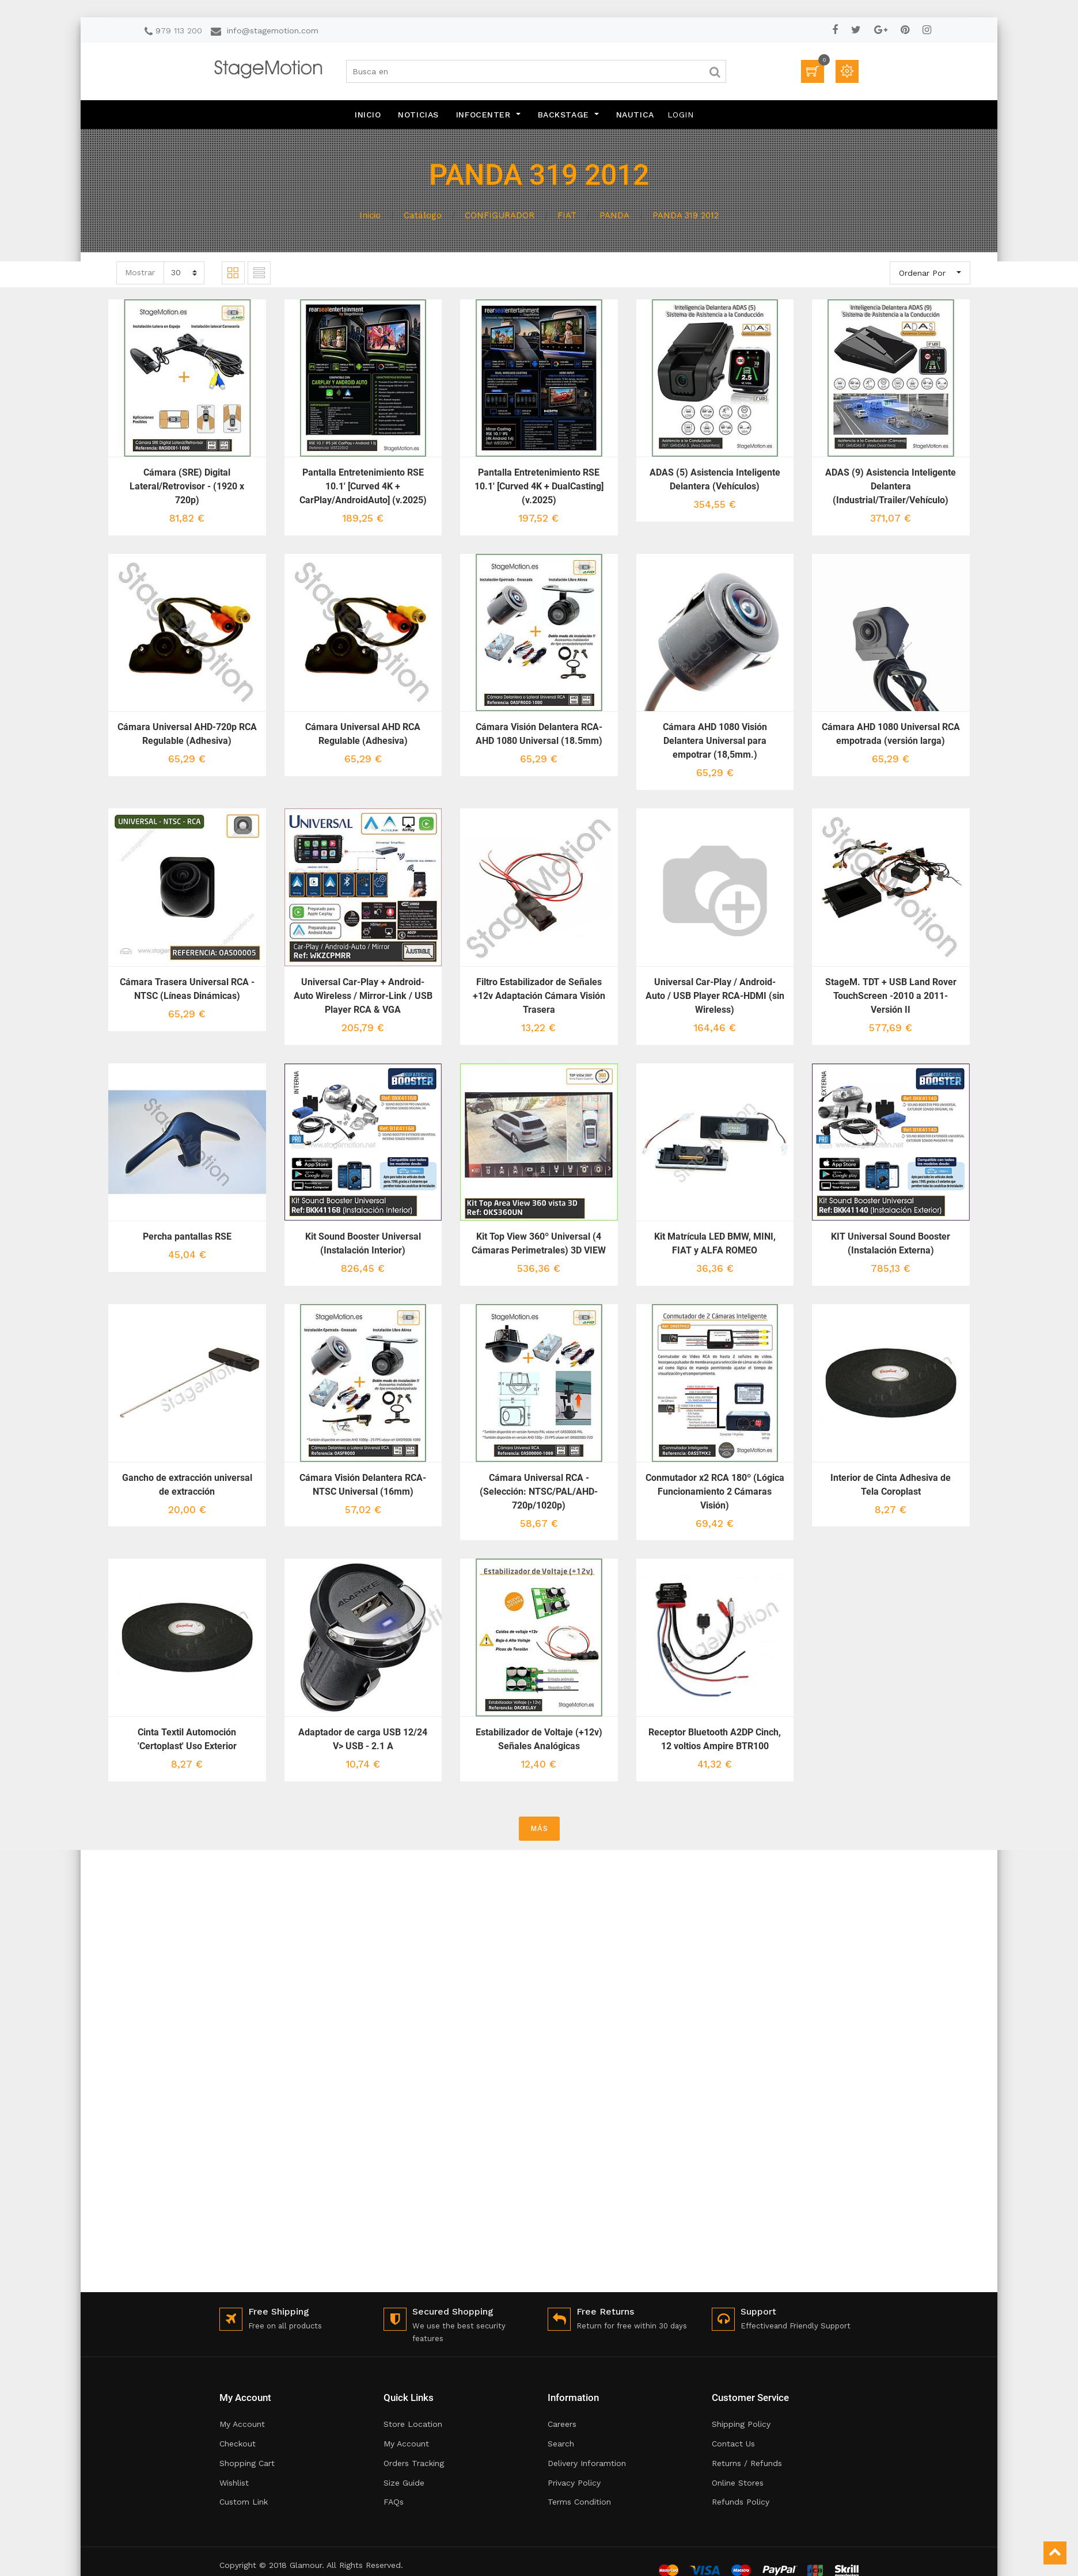  Describe the element at coordinates (738, 2482) in the screenshot. I see `Online Stores` at that location.